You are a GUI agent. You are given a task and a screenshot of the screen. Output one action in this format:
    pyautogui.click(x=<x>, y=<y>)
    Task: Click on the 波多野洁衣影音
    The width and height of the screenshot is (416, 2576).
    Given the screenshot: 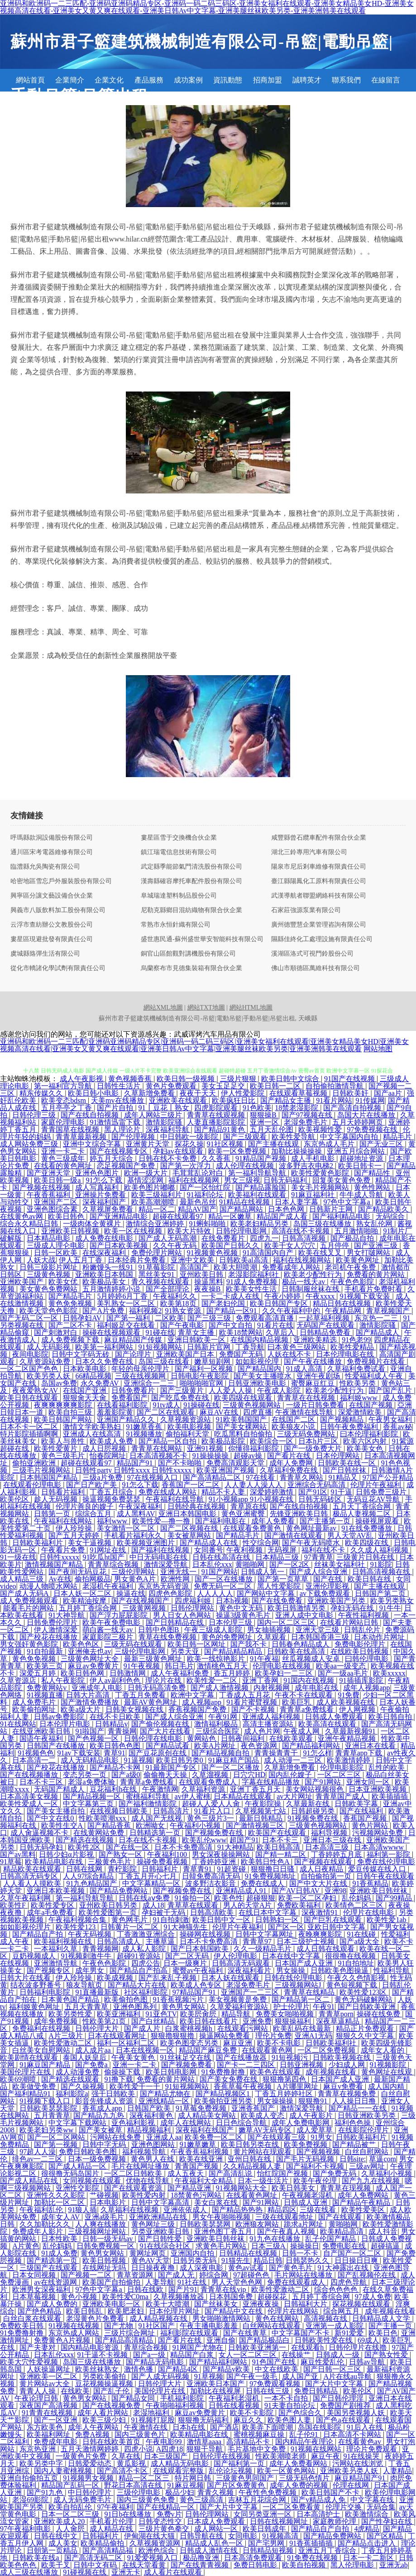 What is the action you would take?
    pyautogui.click(x=211, y=1883)
    